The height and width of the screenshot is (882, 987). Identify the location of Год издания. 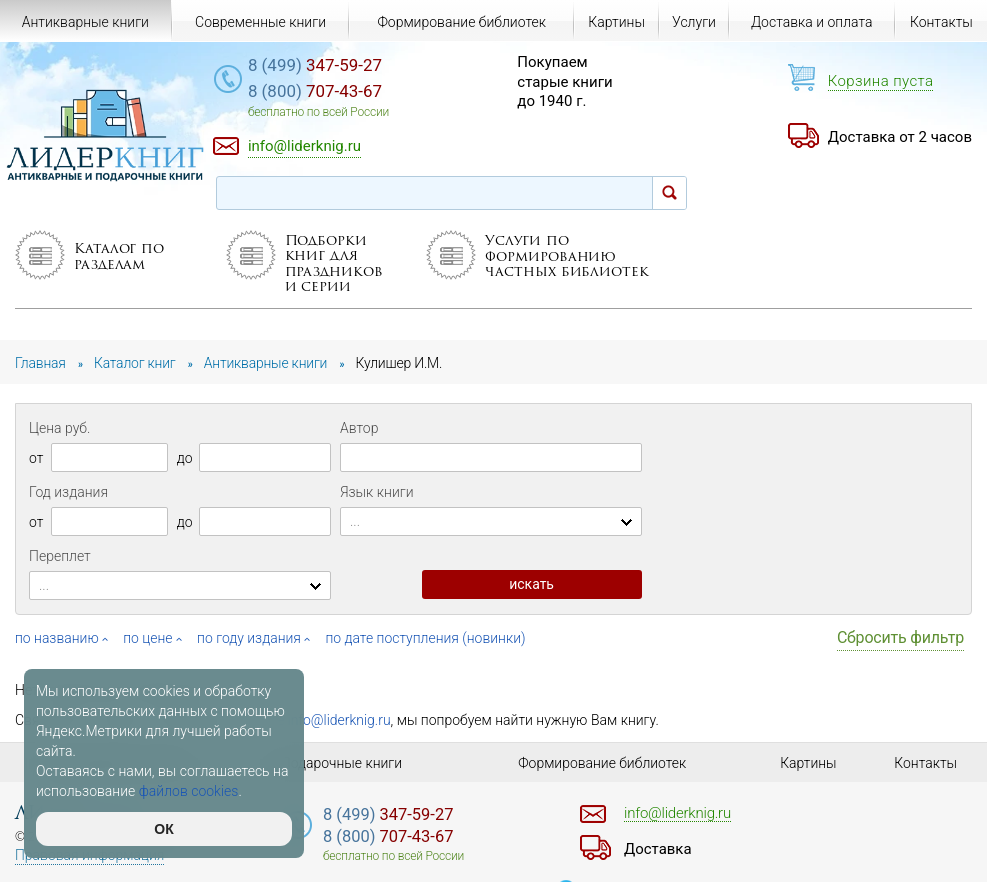
(68, 492).